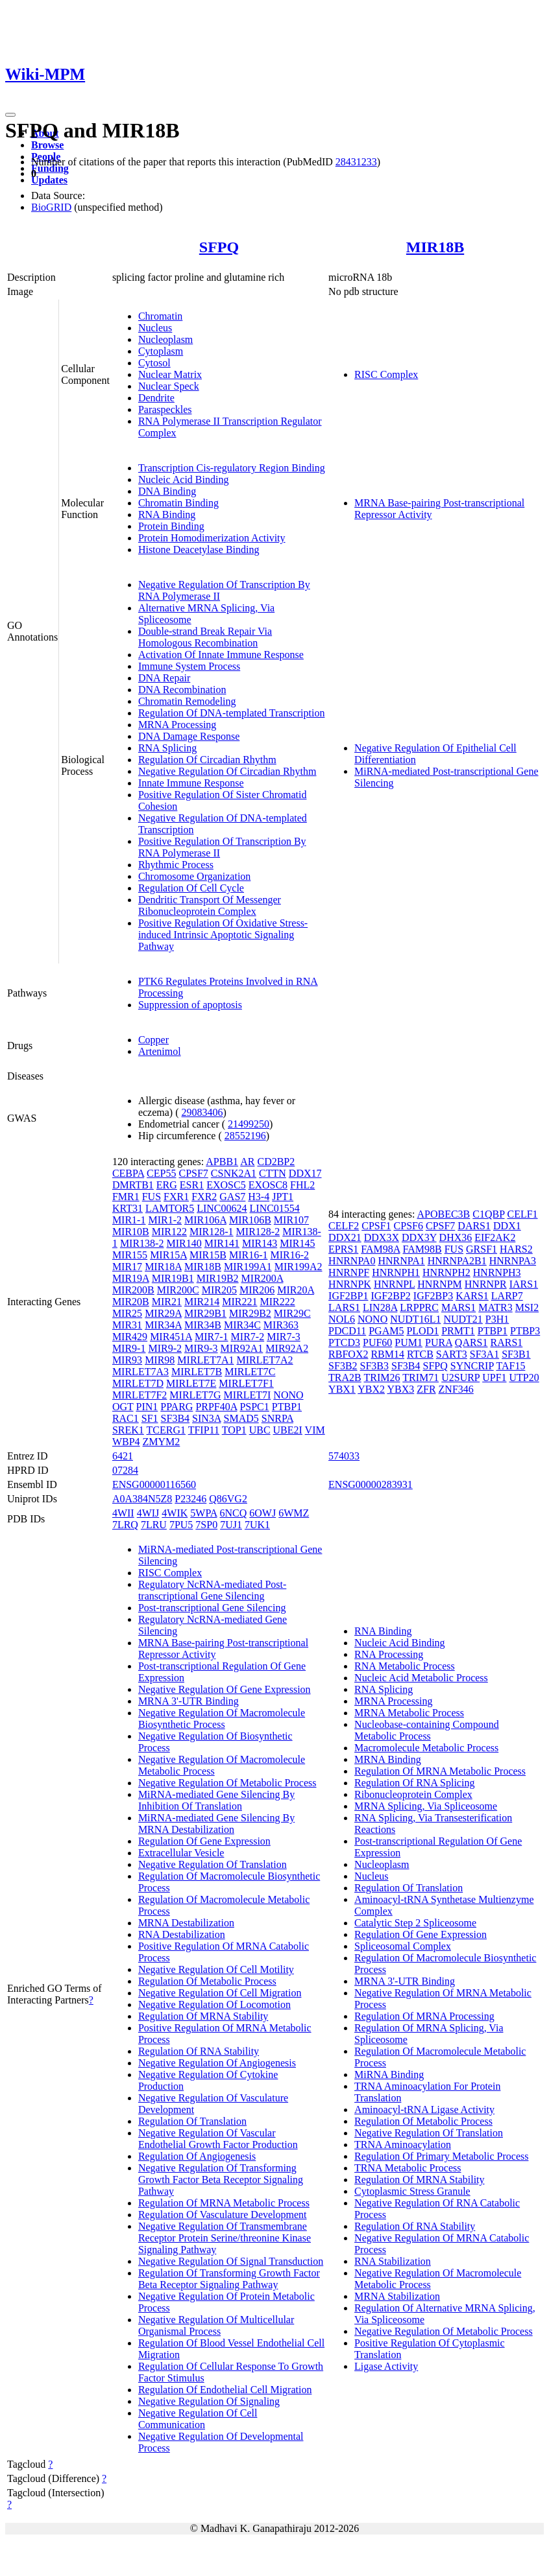  What do you see at coordinates (386, 2366) in the screenshot?
I see `Ligase Activity` at bounding box center [386, 2366].